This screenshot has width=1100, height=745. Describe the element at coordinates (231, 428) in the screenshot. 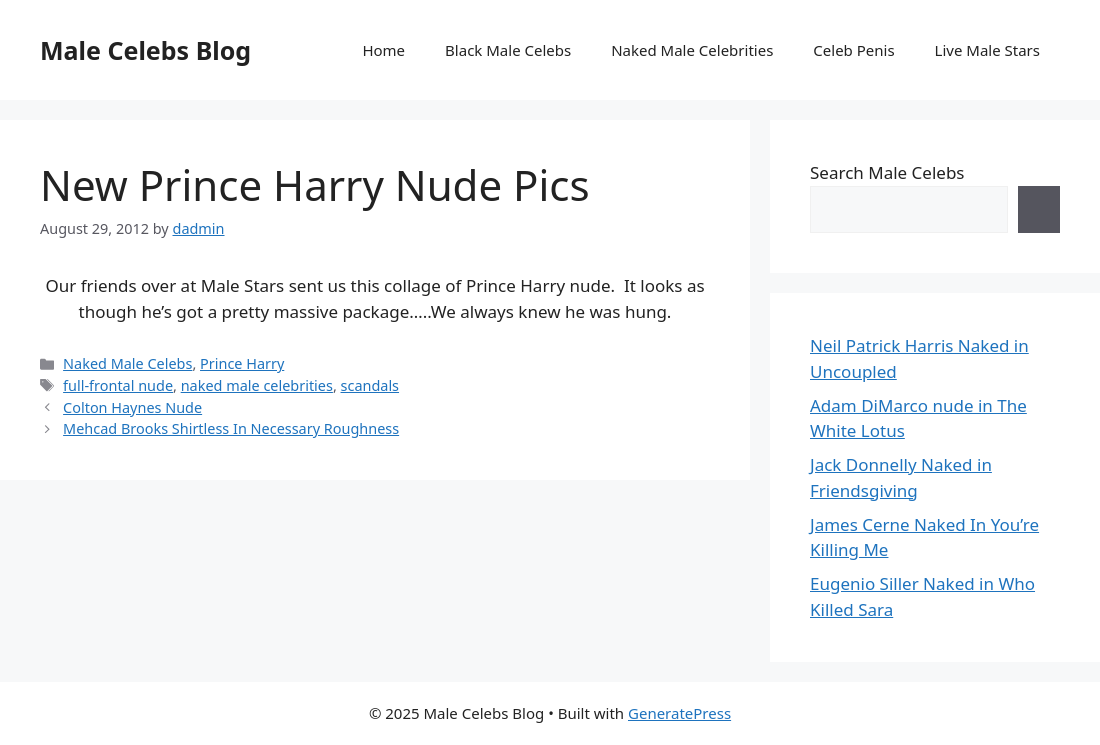

I see `Mehcad Brooks Shirtless In Necessary Roughness` at that location.